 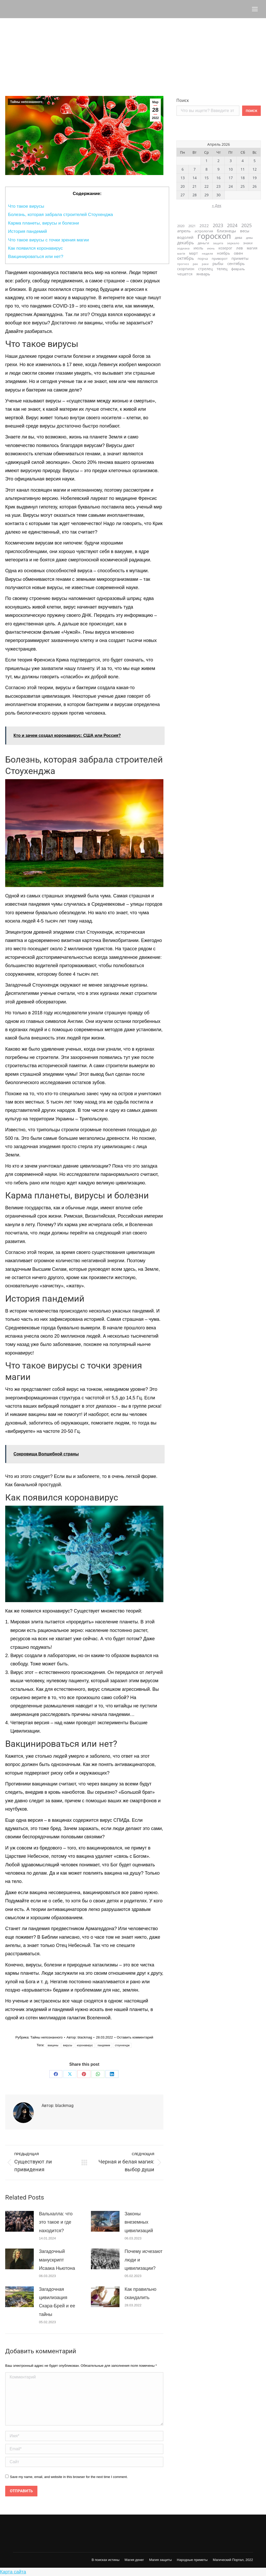 I want to click on прогноз [прогноз (21 элемент)], so click(x=183, y=264).